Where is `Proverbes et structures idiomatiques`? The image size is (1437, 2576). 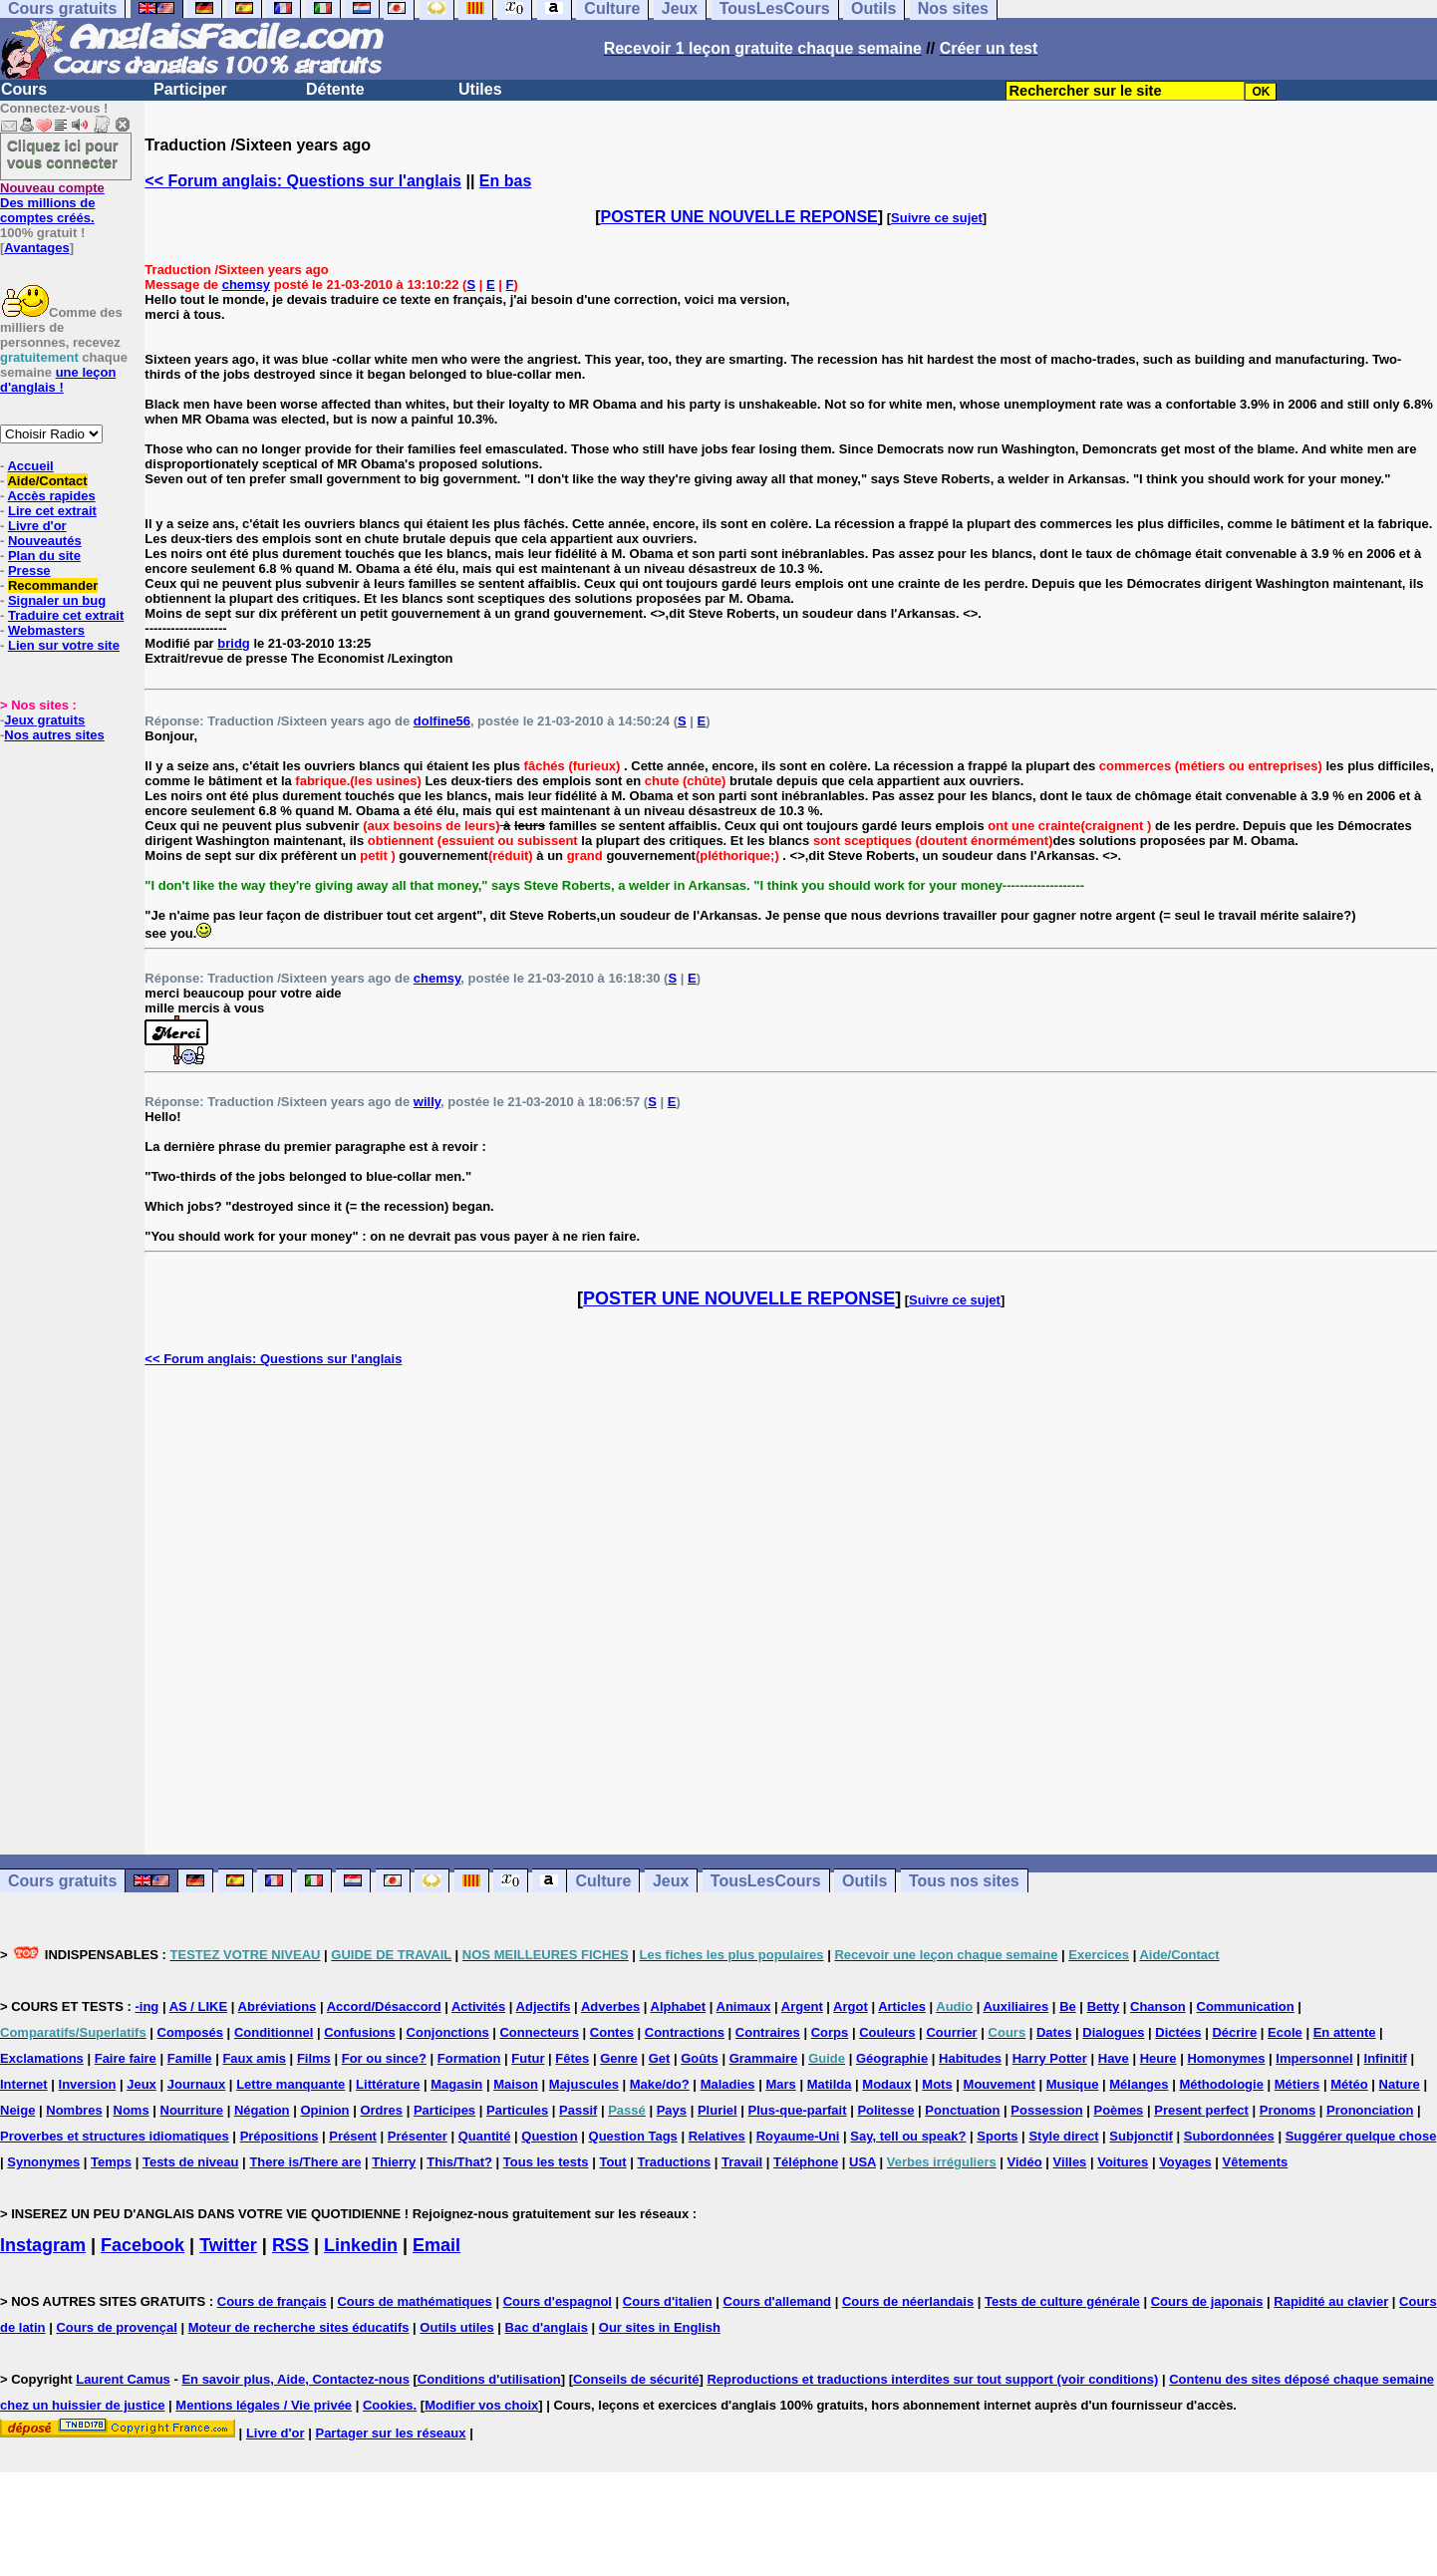 Proverbes et structures idiomatiques is located at coordinates (114, 2136).